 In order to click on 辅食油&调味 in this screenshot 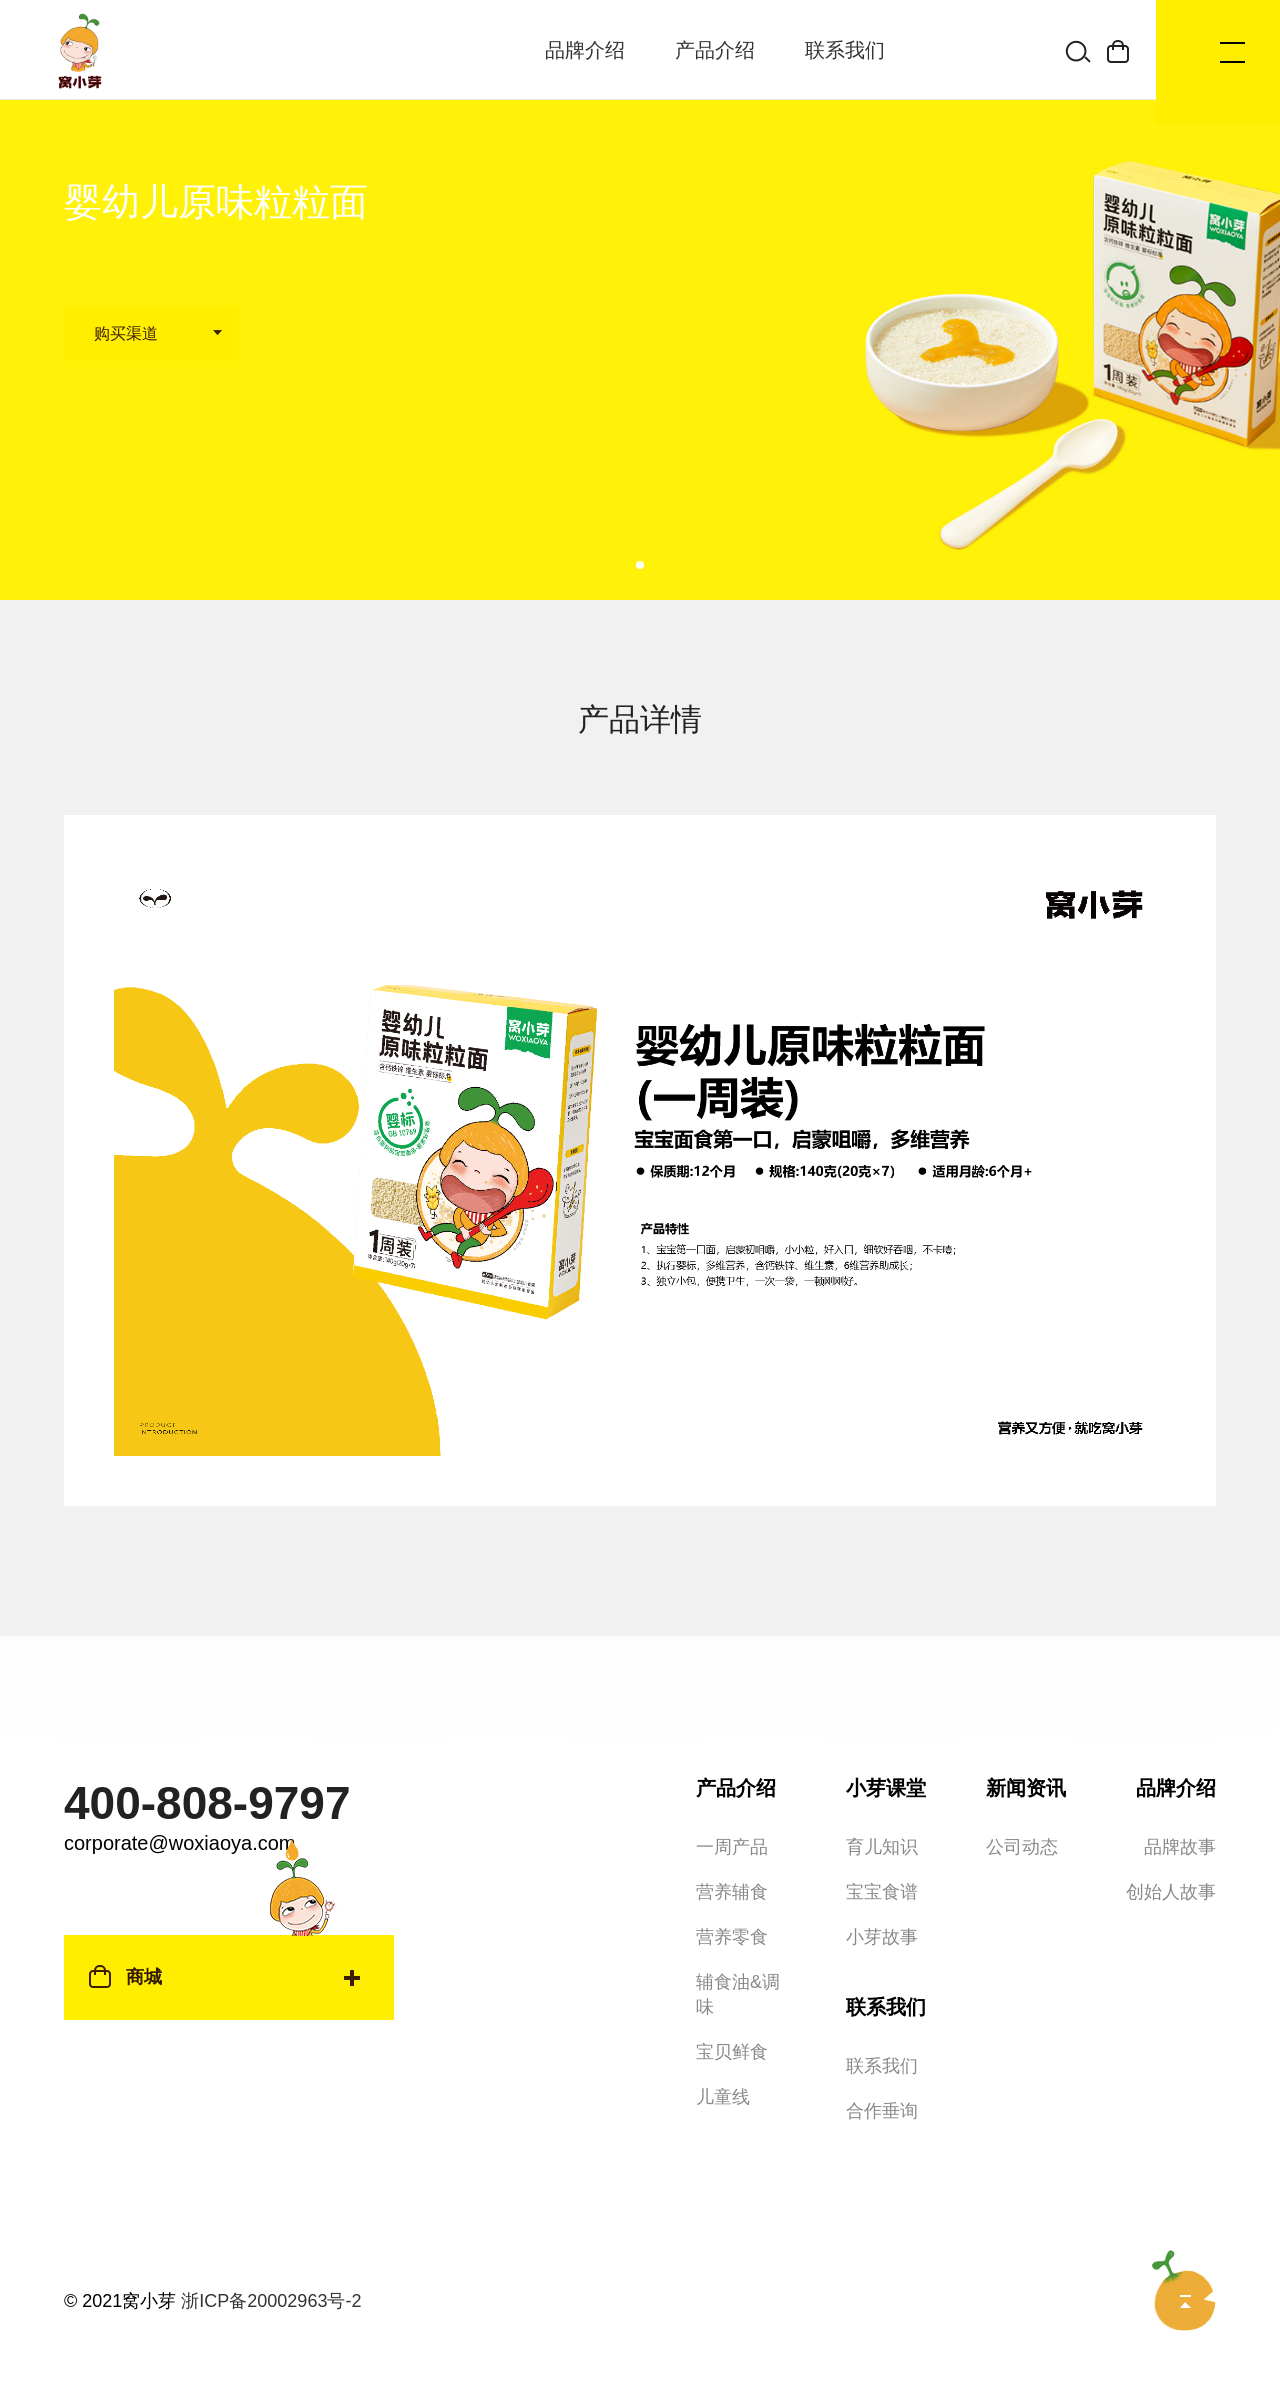, I will do `click(738, 1954)`.